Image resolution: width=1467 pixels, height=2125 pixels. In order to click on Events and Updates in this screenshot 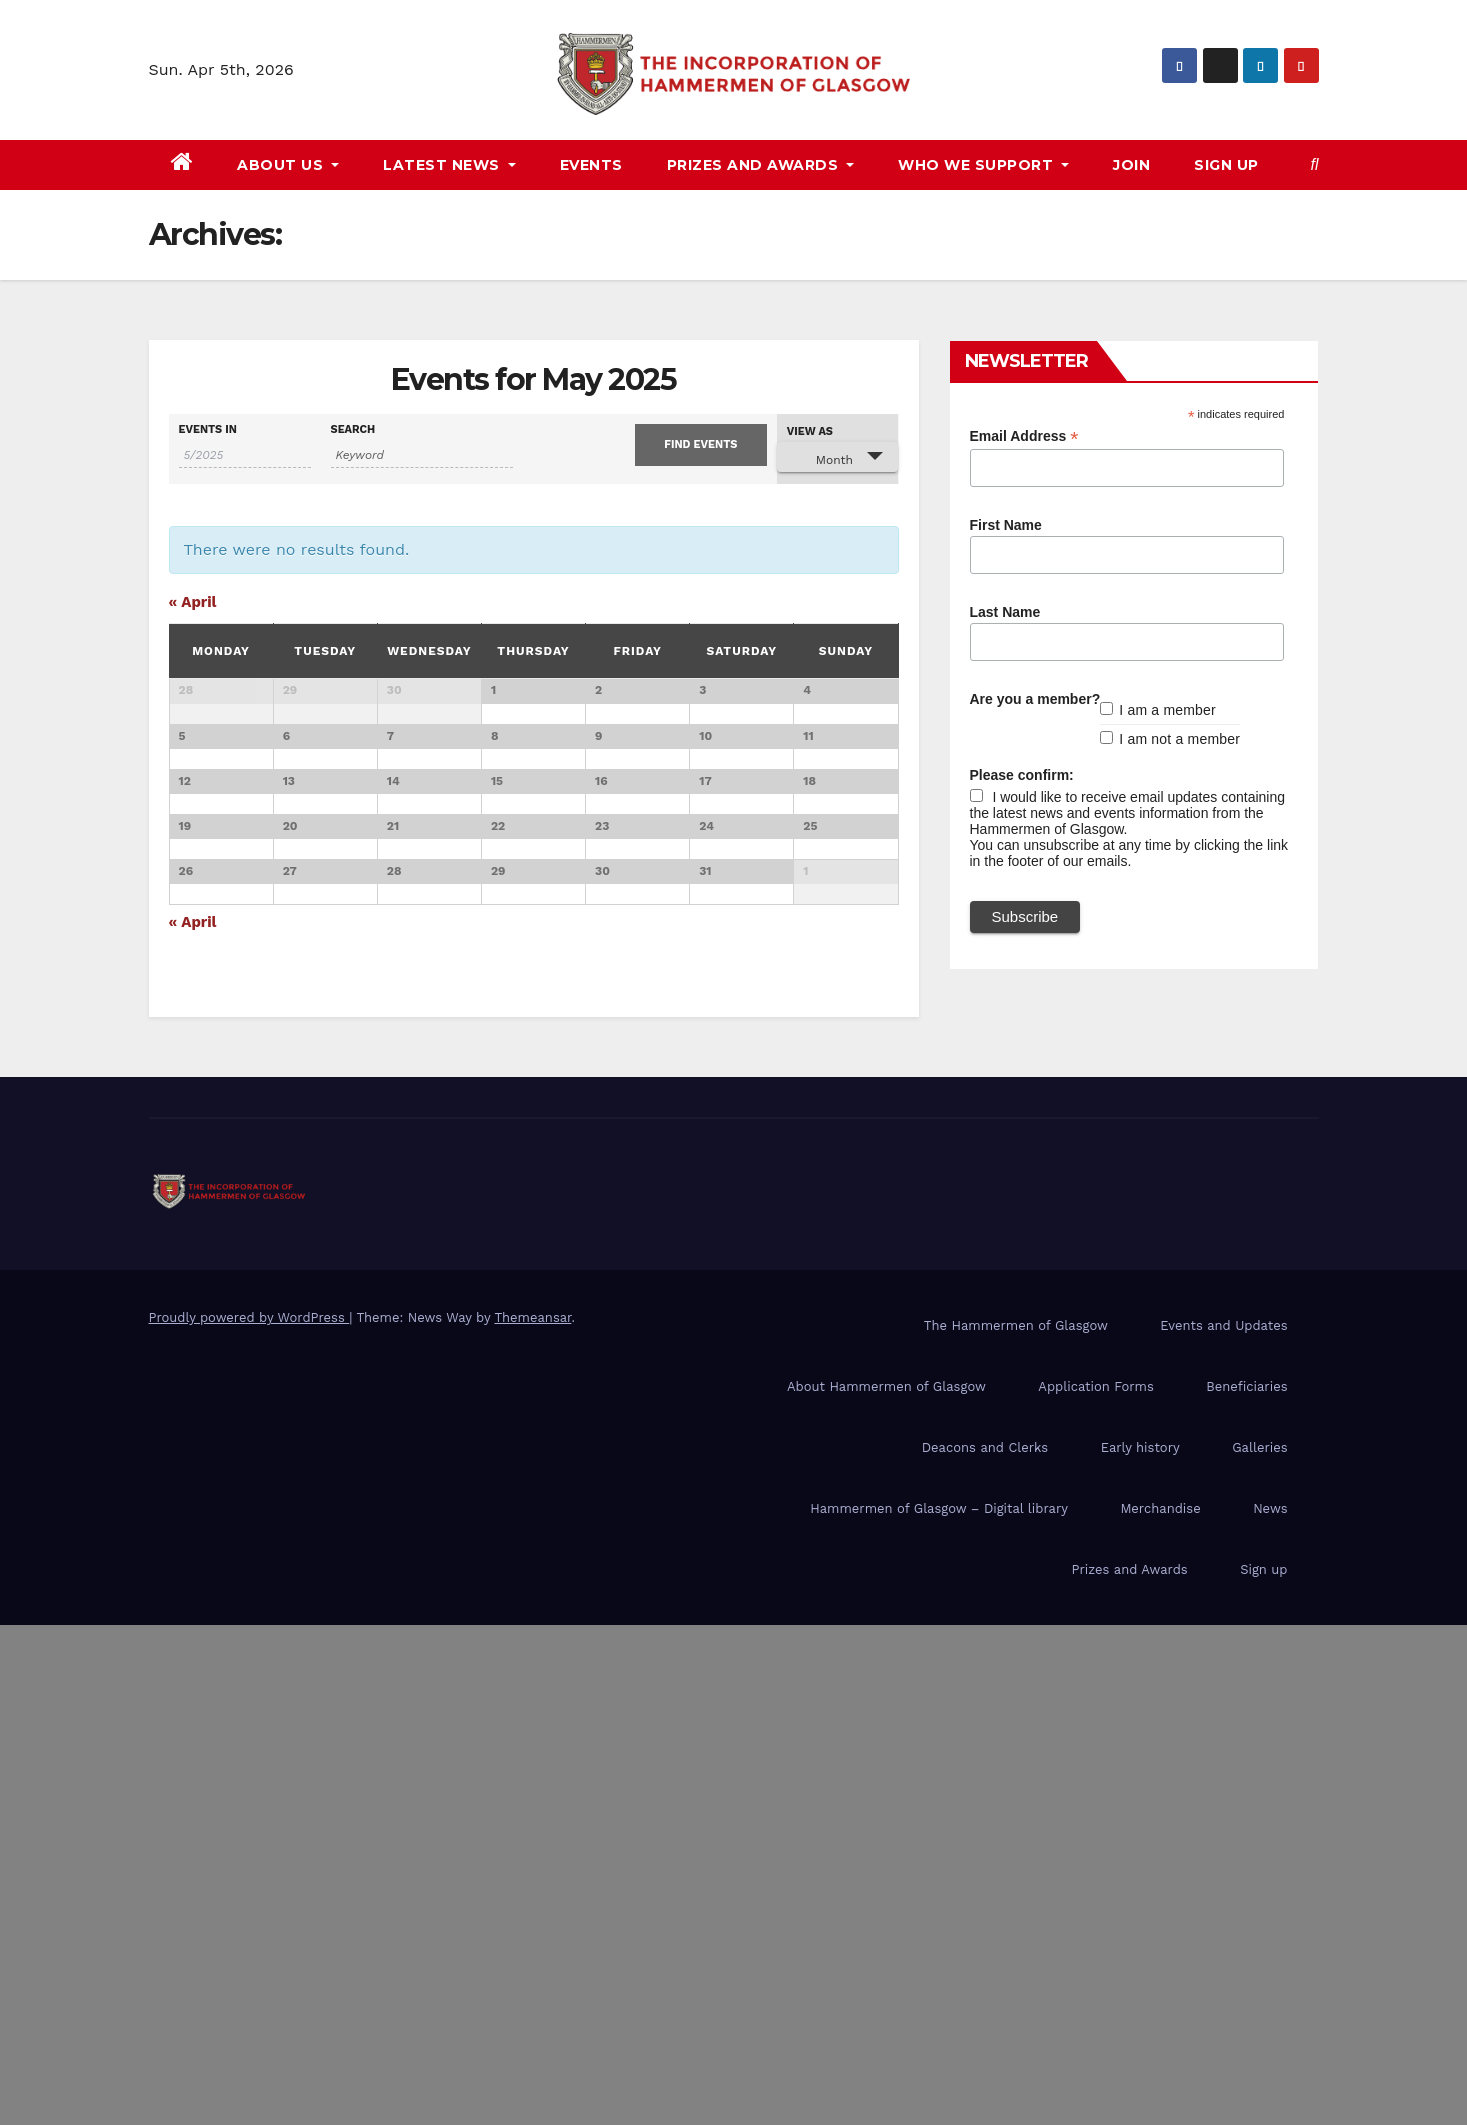, I will do `click(1223, 1825)`.